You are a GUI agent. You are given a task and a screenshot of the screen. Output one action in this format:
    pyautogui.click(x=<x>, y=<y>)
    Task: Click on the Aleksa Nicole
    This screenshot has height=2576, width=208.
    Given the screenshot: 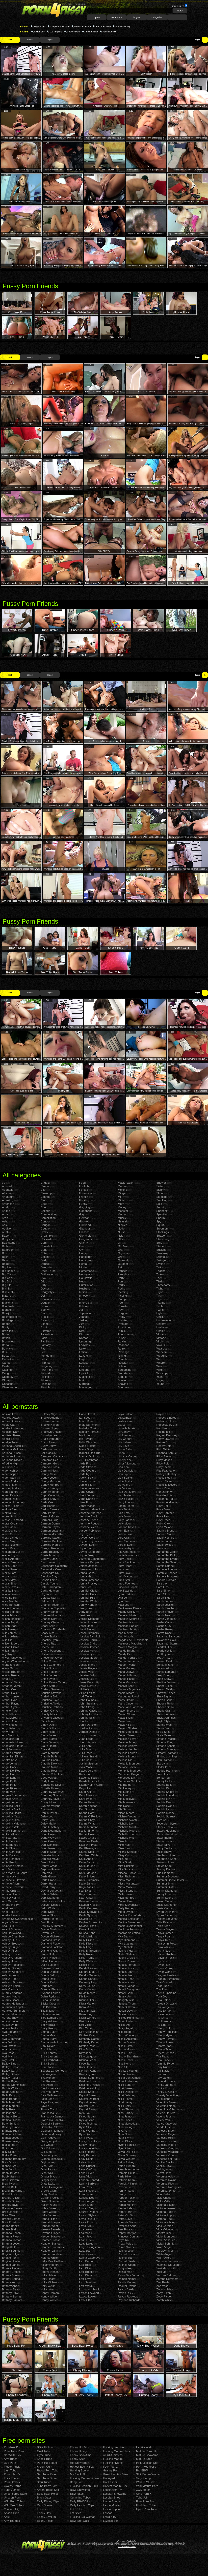 What is the action you would take?
    pyautogui.click(x=10, y=1506)
    